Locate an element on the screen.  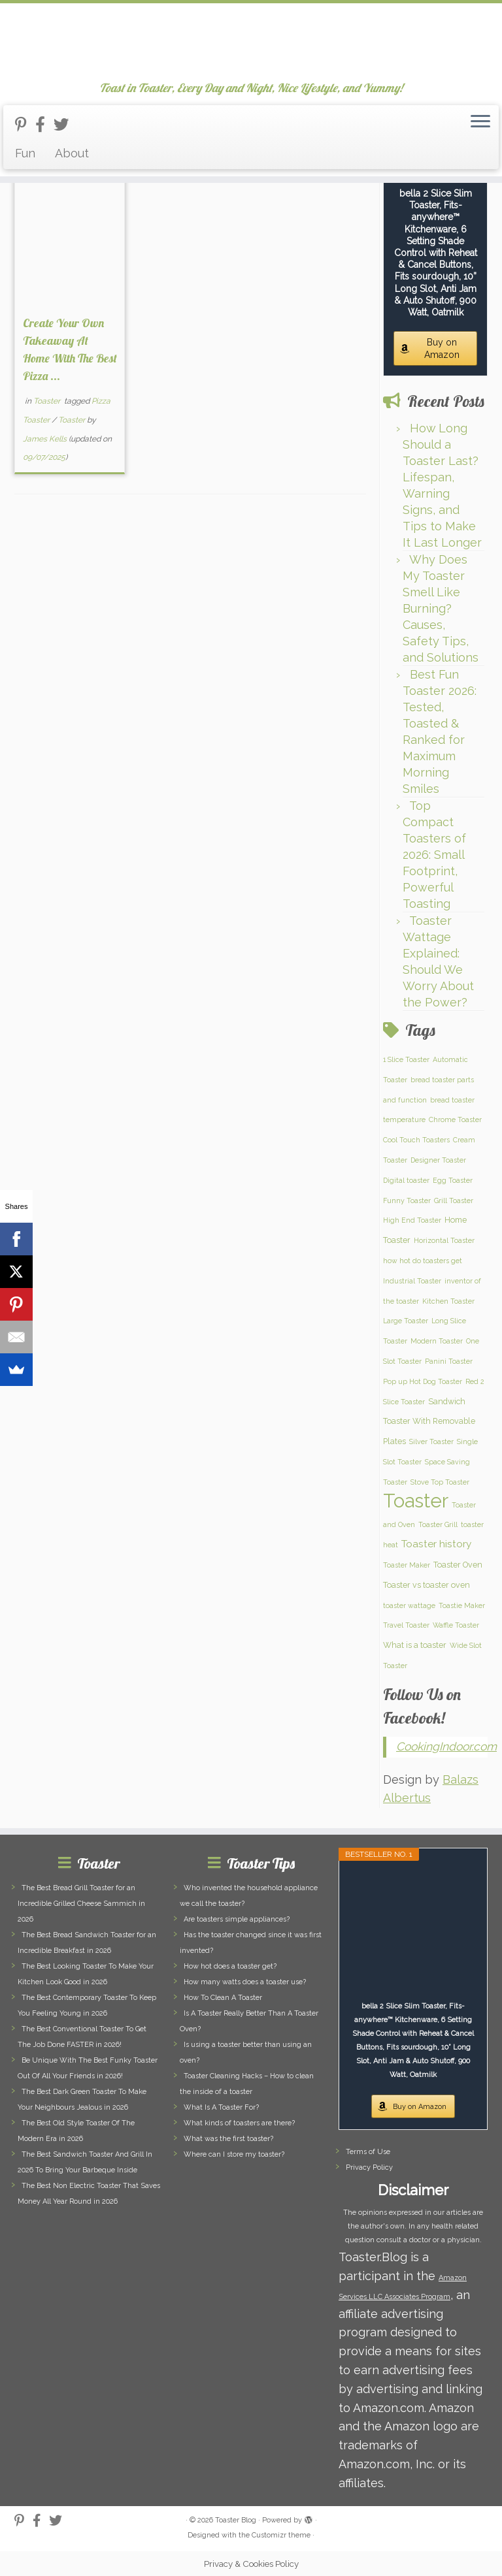
toaster wattage [toaster wattage (1 item)] is located at coordinates (409, 1605).